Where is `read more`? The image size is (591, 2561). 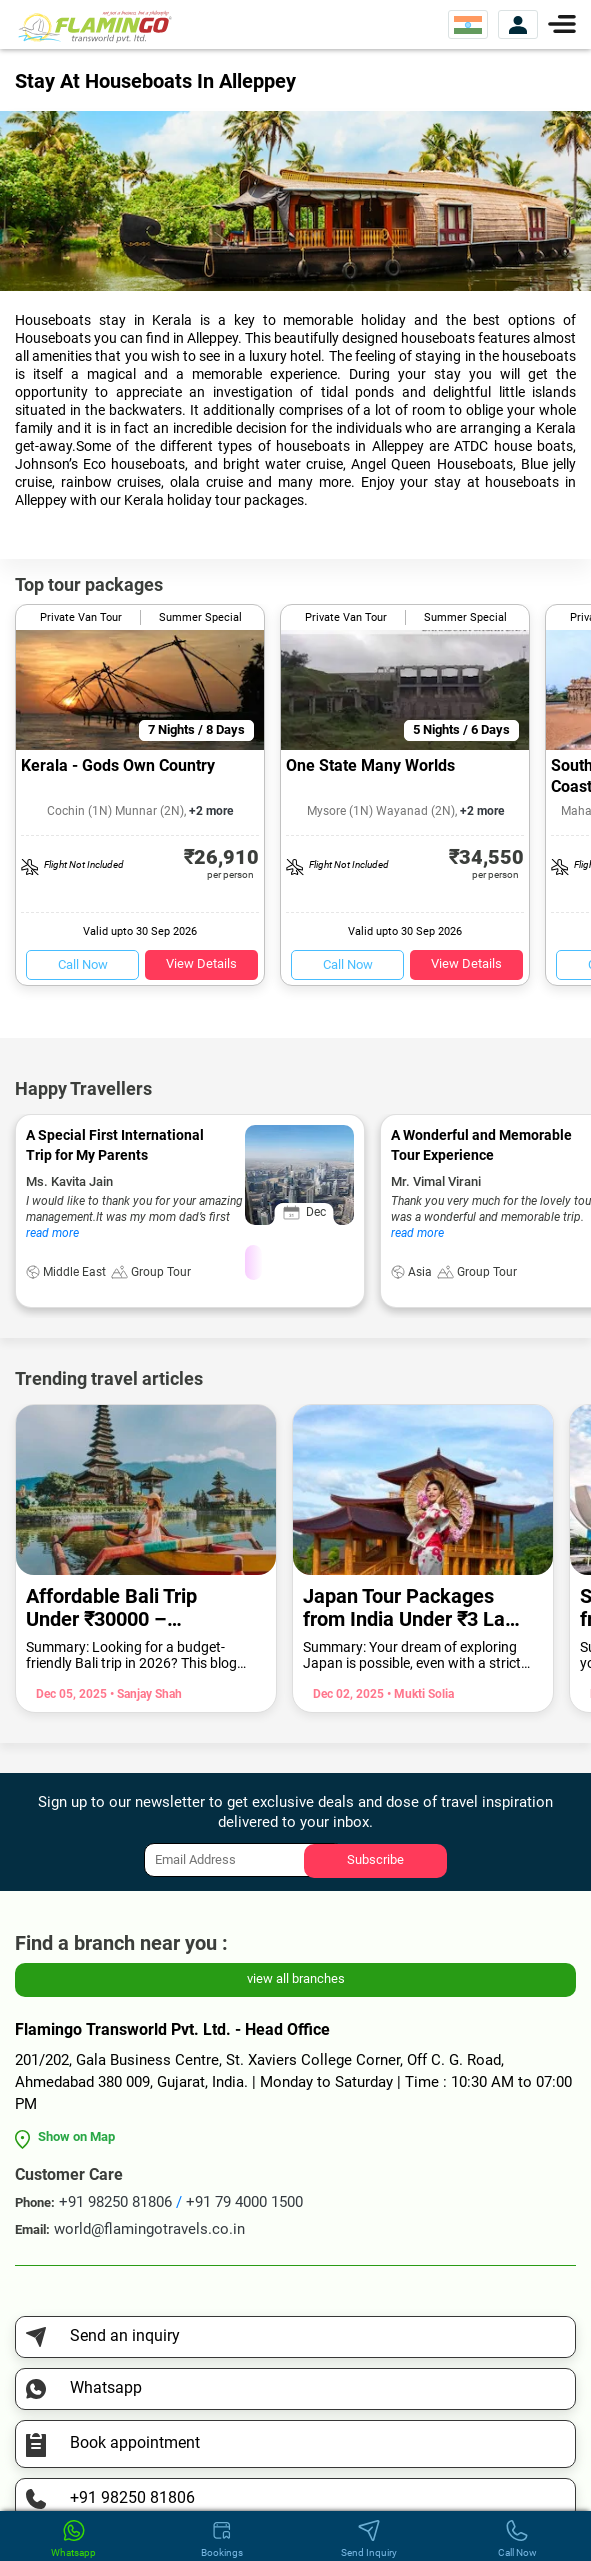 read more is located at coordinates (52, 1233).